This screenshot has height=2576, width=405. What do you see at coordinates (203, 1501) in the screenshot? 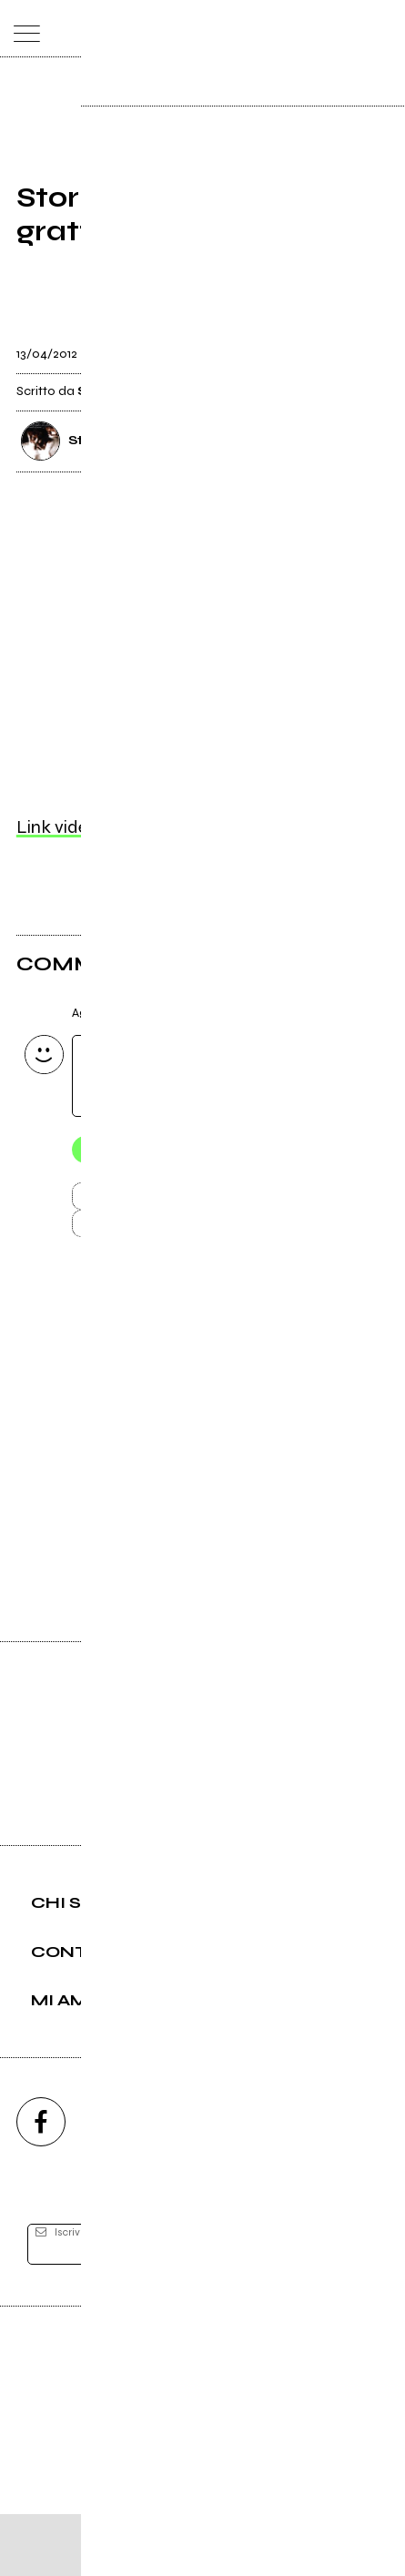
I see `Vai alla pagina di` at bounding box center [203, 1501].